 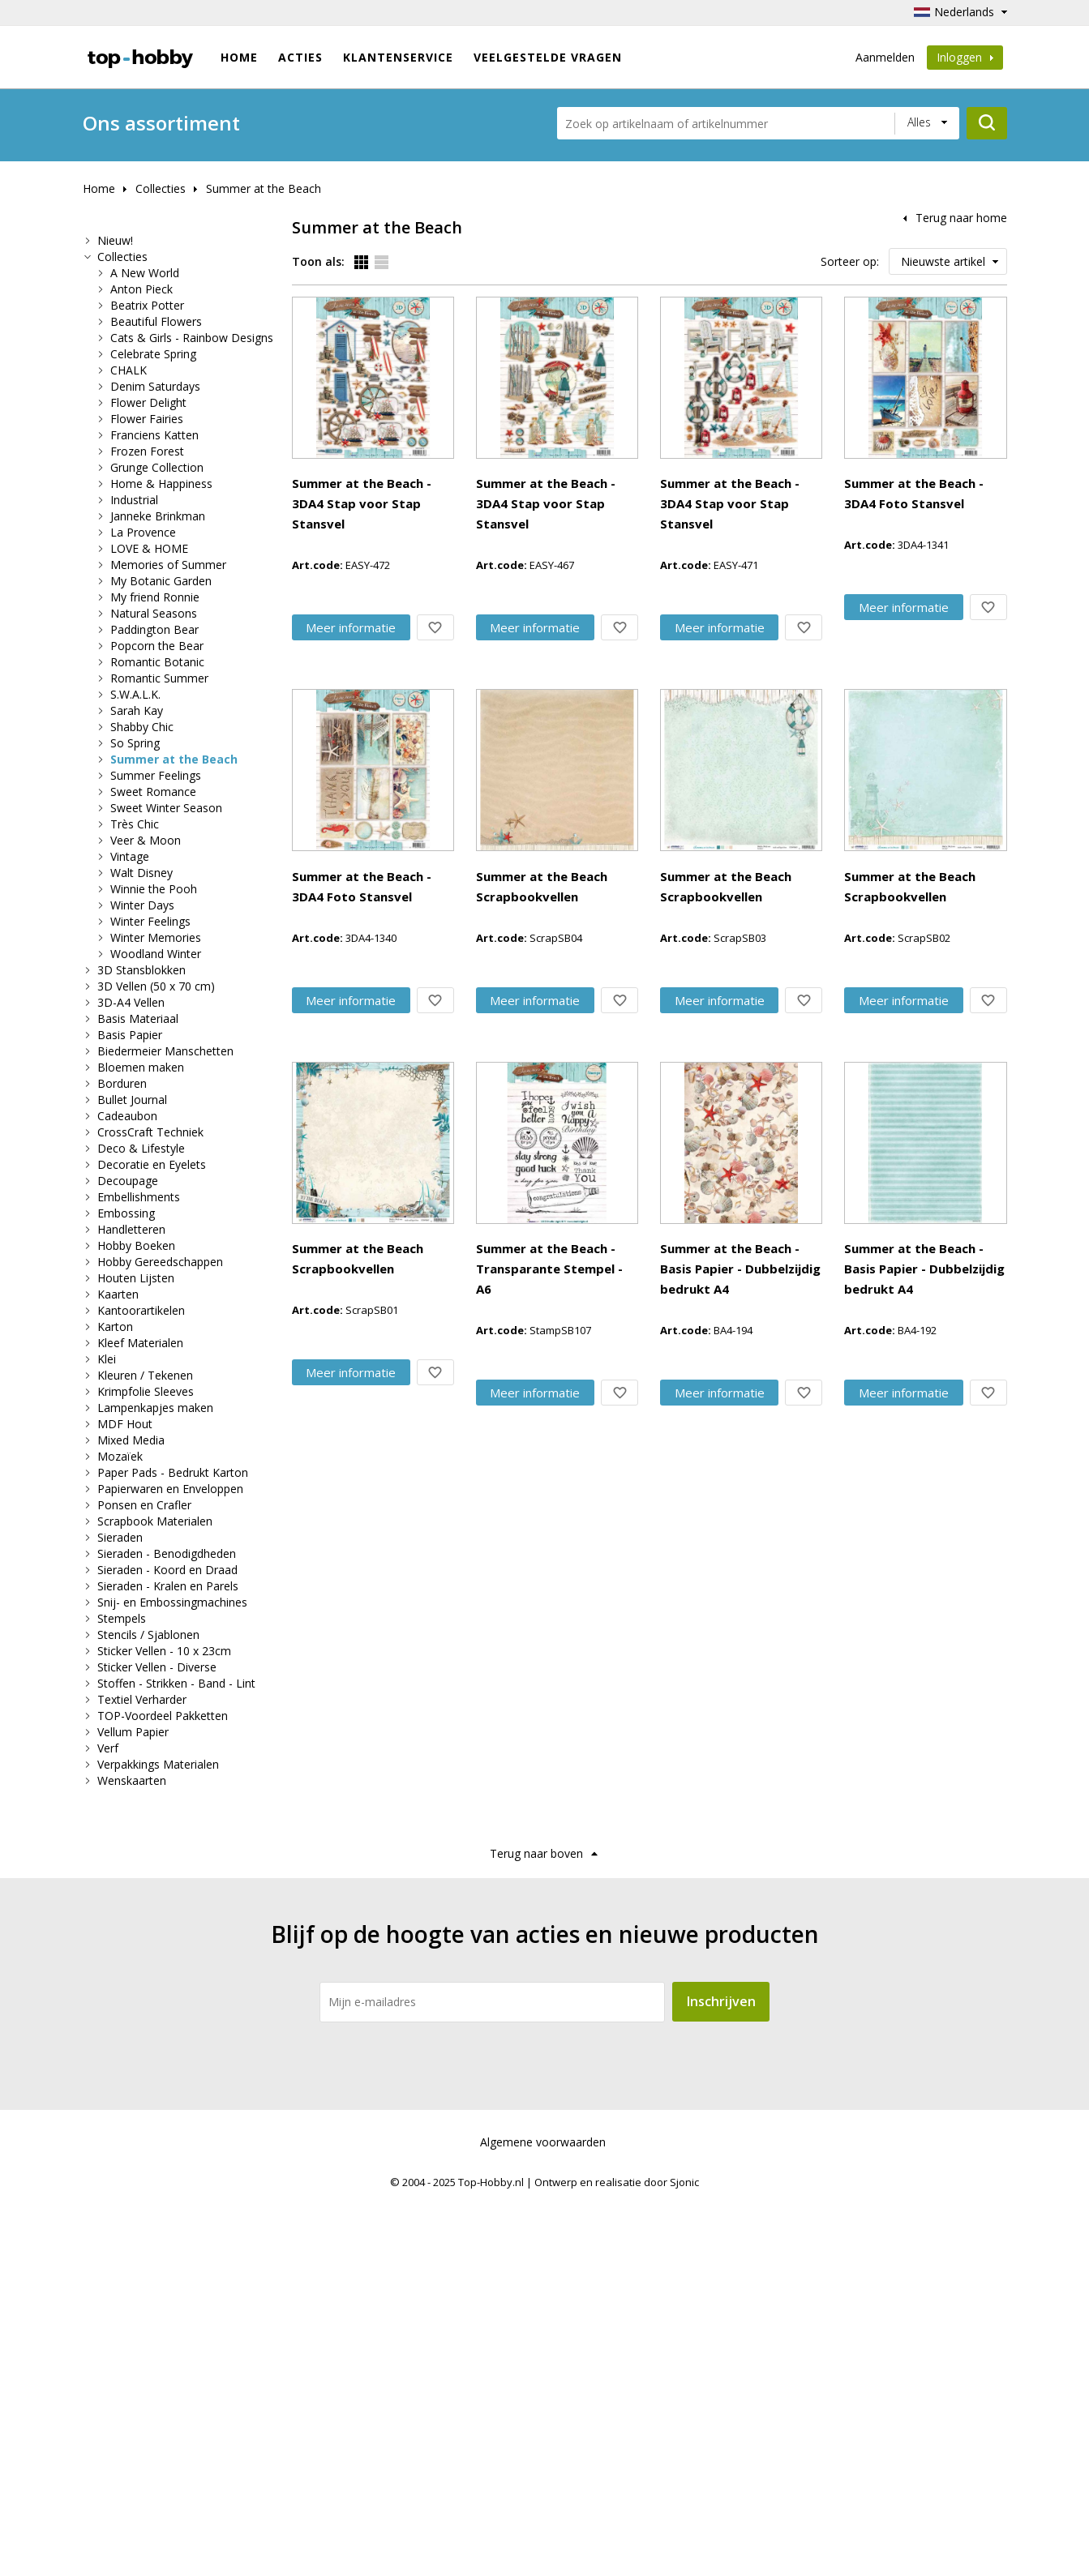 What do you see at coordinates (137, 1018) in the screenshot?
I see `Basis Materiaal` at bounding box center [137, 1018].